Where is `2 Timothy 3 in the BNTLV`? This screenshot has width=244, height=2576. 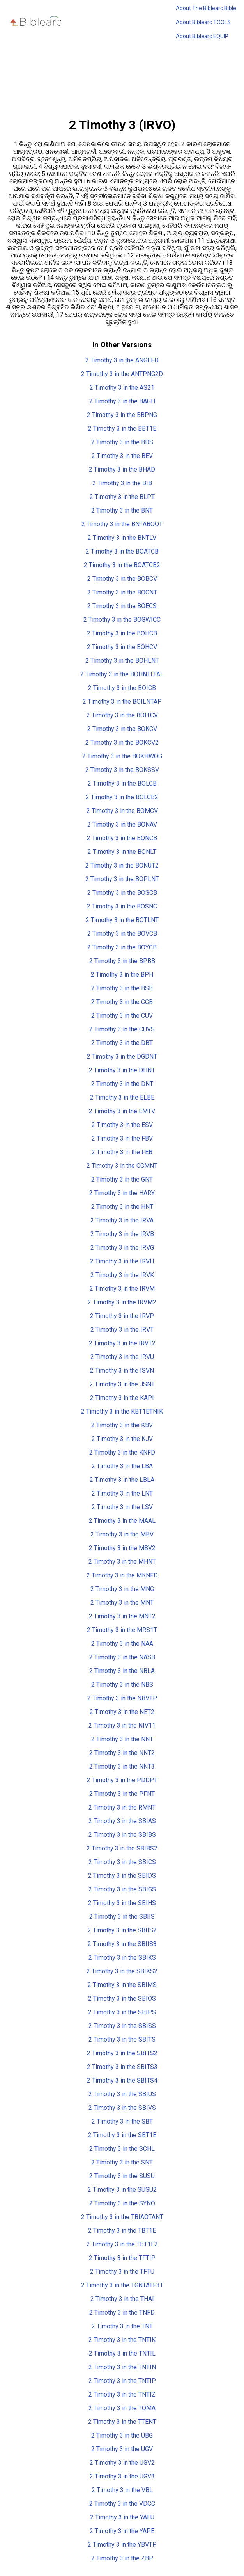 2 Timothy 3 in the BNTLV is located at coordinates (122, 537).